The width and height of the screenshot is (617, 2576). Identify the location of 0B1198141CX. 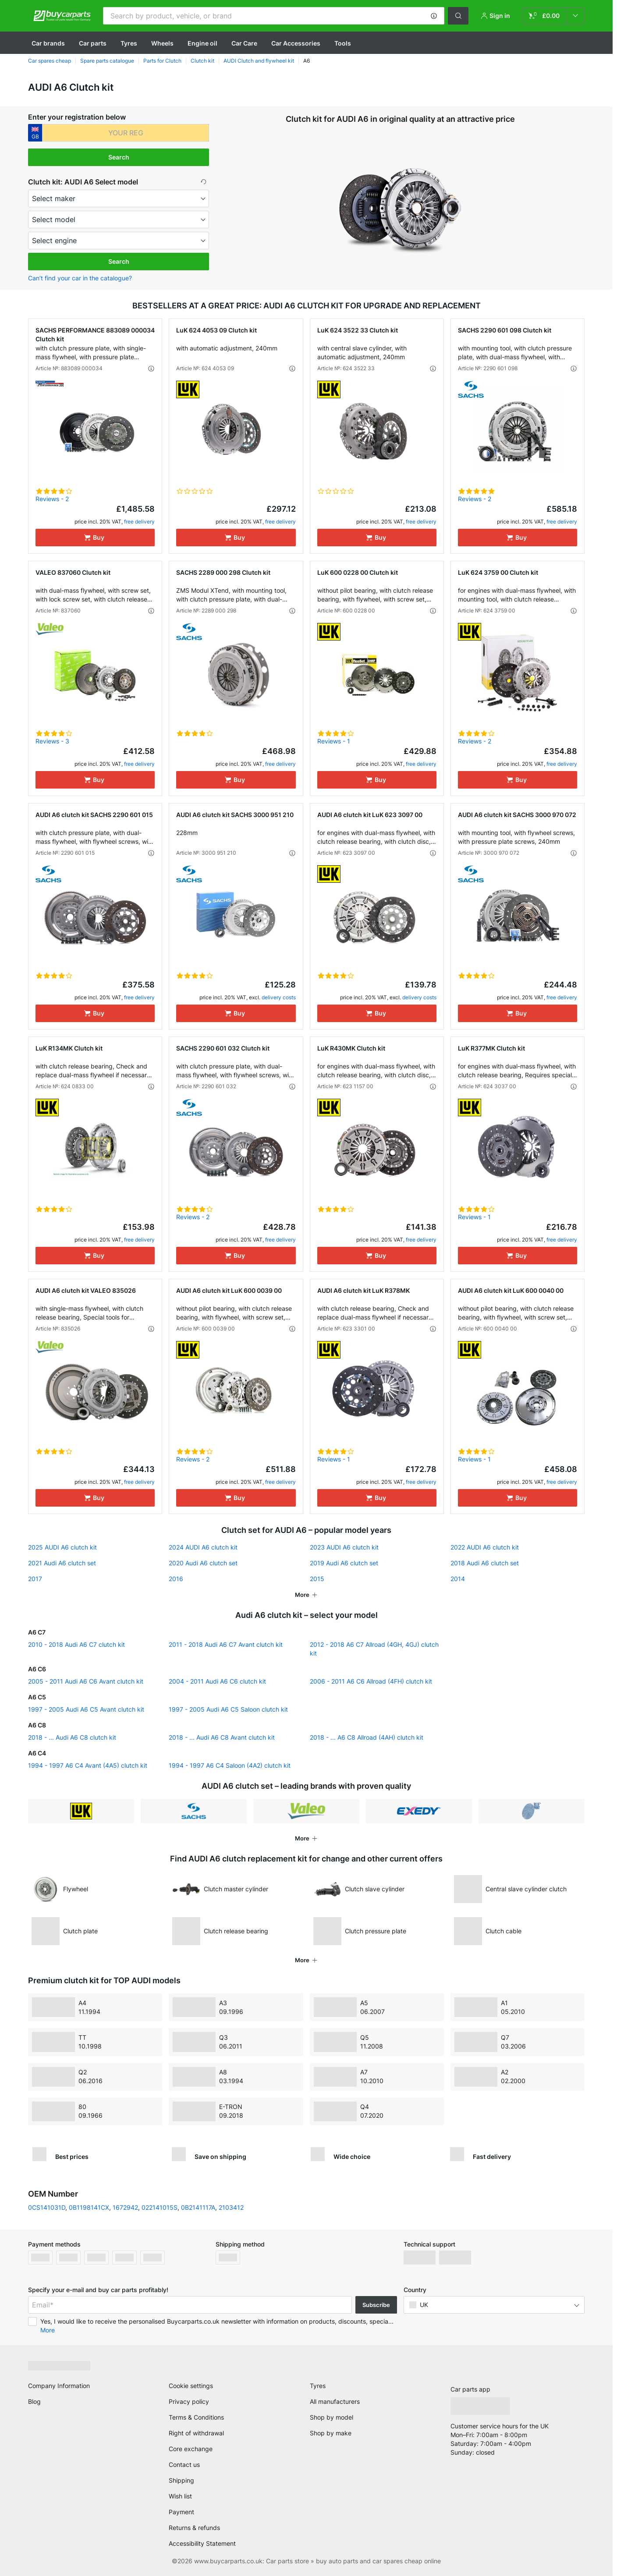
(89, 2207).